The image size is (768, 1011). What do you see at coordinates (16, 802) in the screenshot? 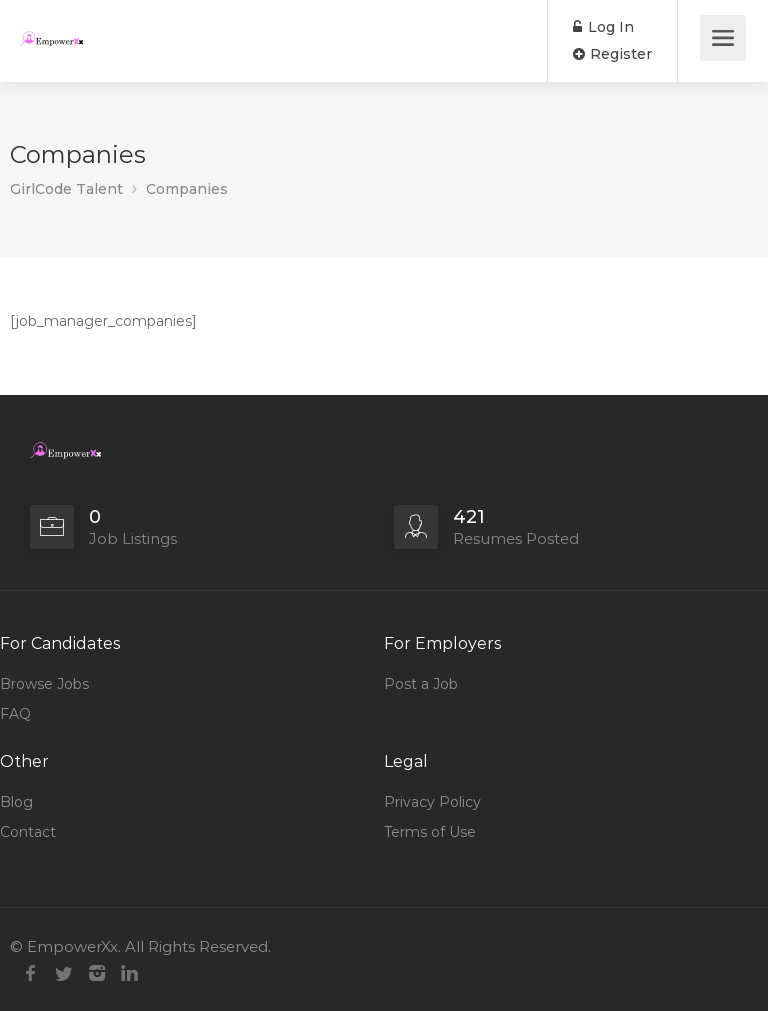
I see `Blog` at bounding box center [16, 802].